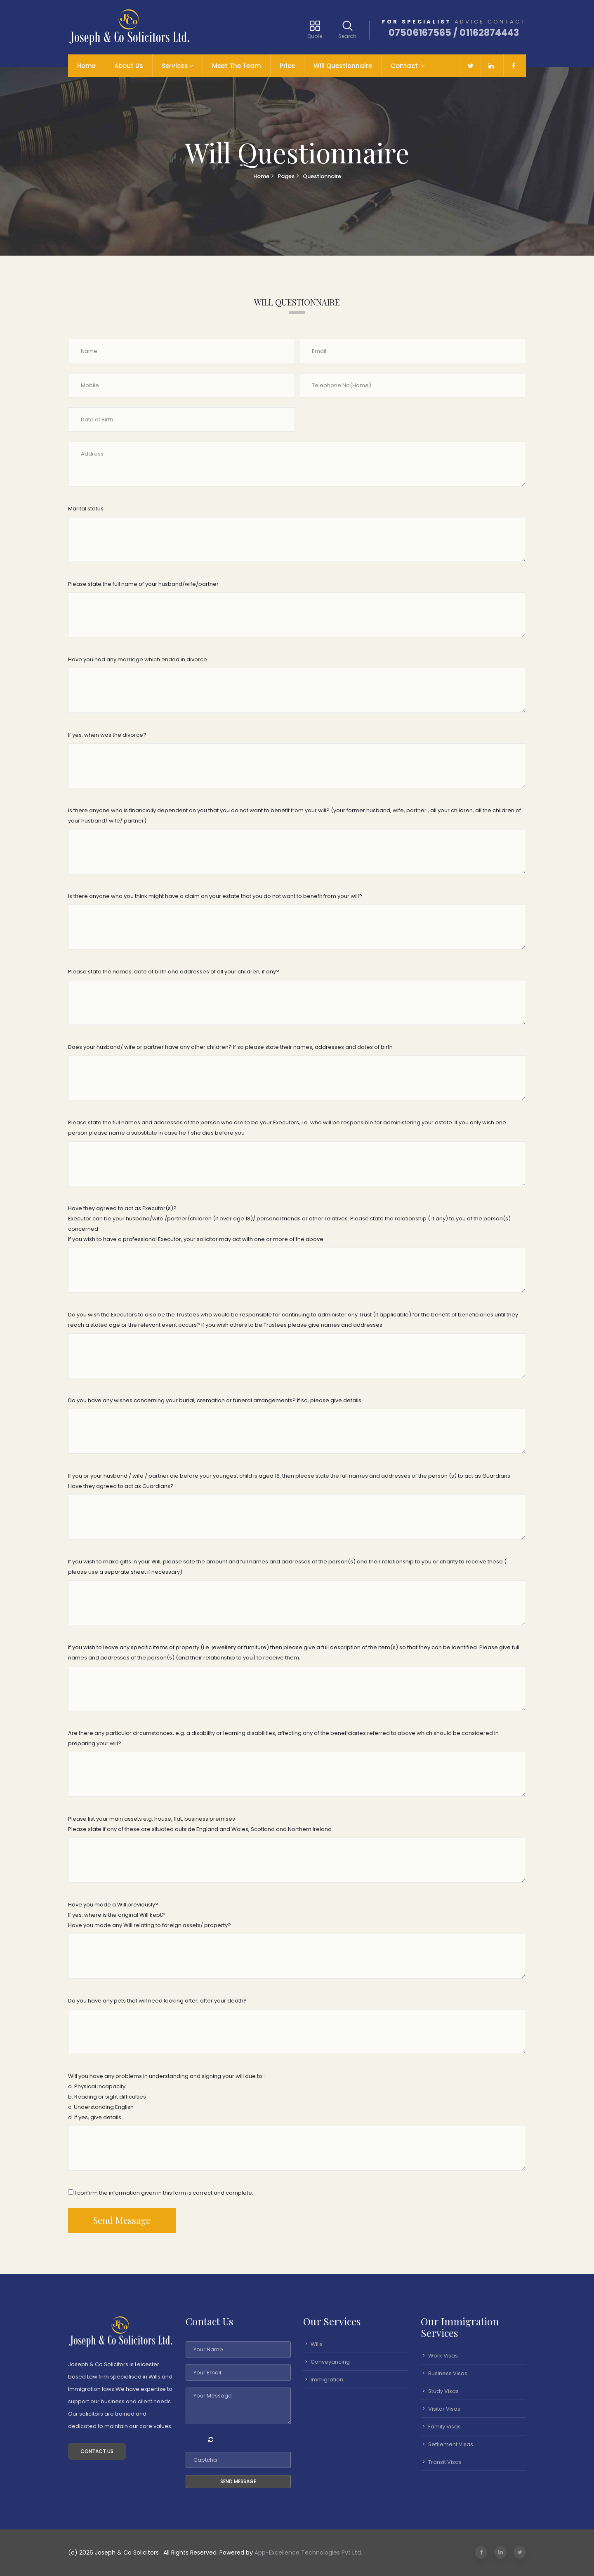  I want to click on Contact, so click(405, 65).